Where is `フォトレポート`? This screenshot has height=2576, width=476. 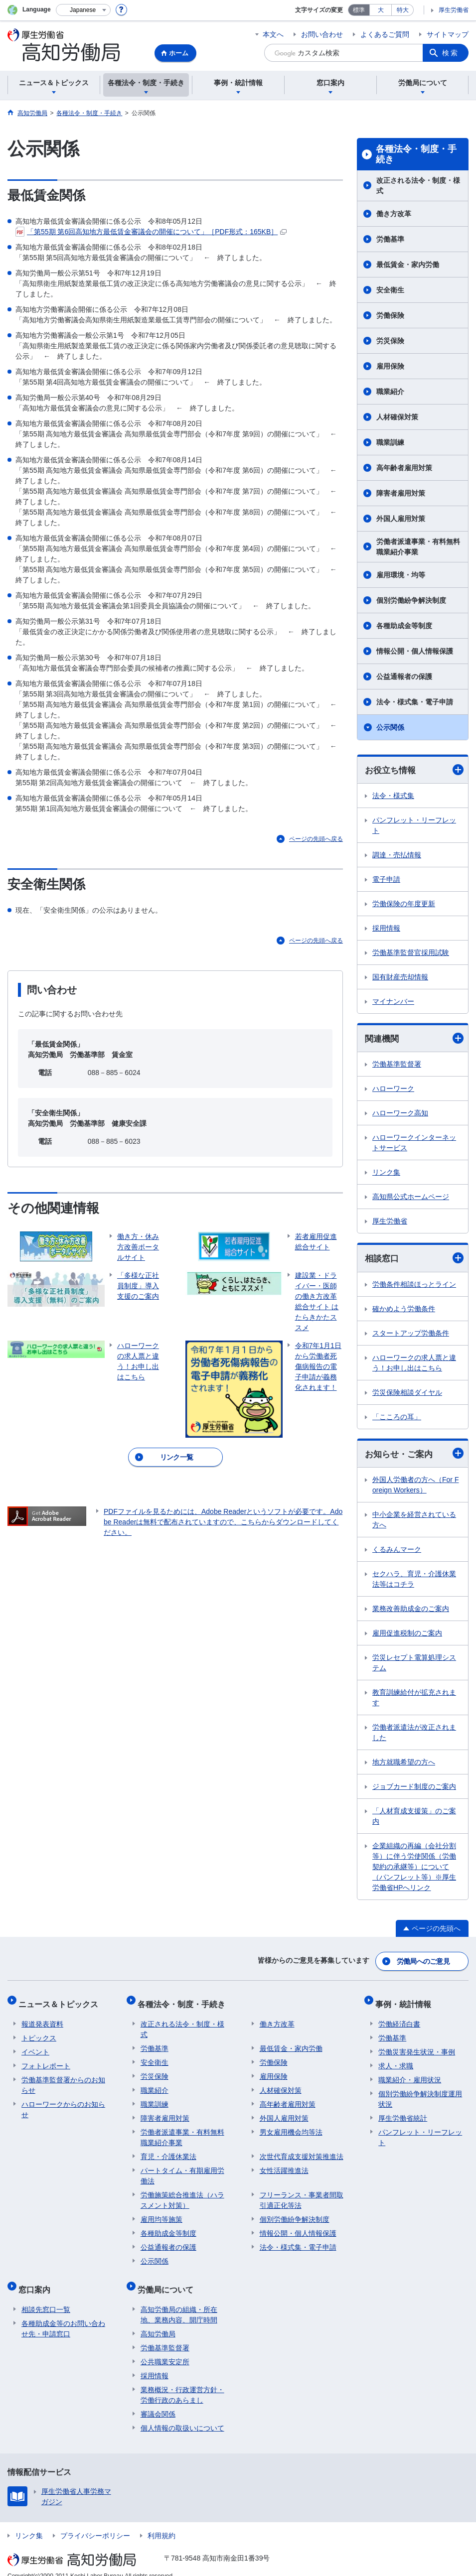
フォトレポート is located at coordinates (45, 2059).